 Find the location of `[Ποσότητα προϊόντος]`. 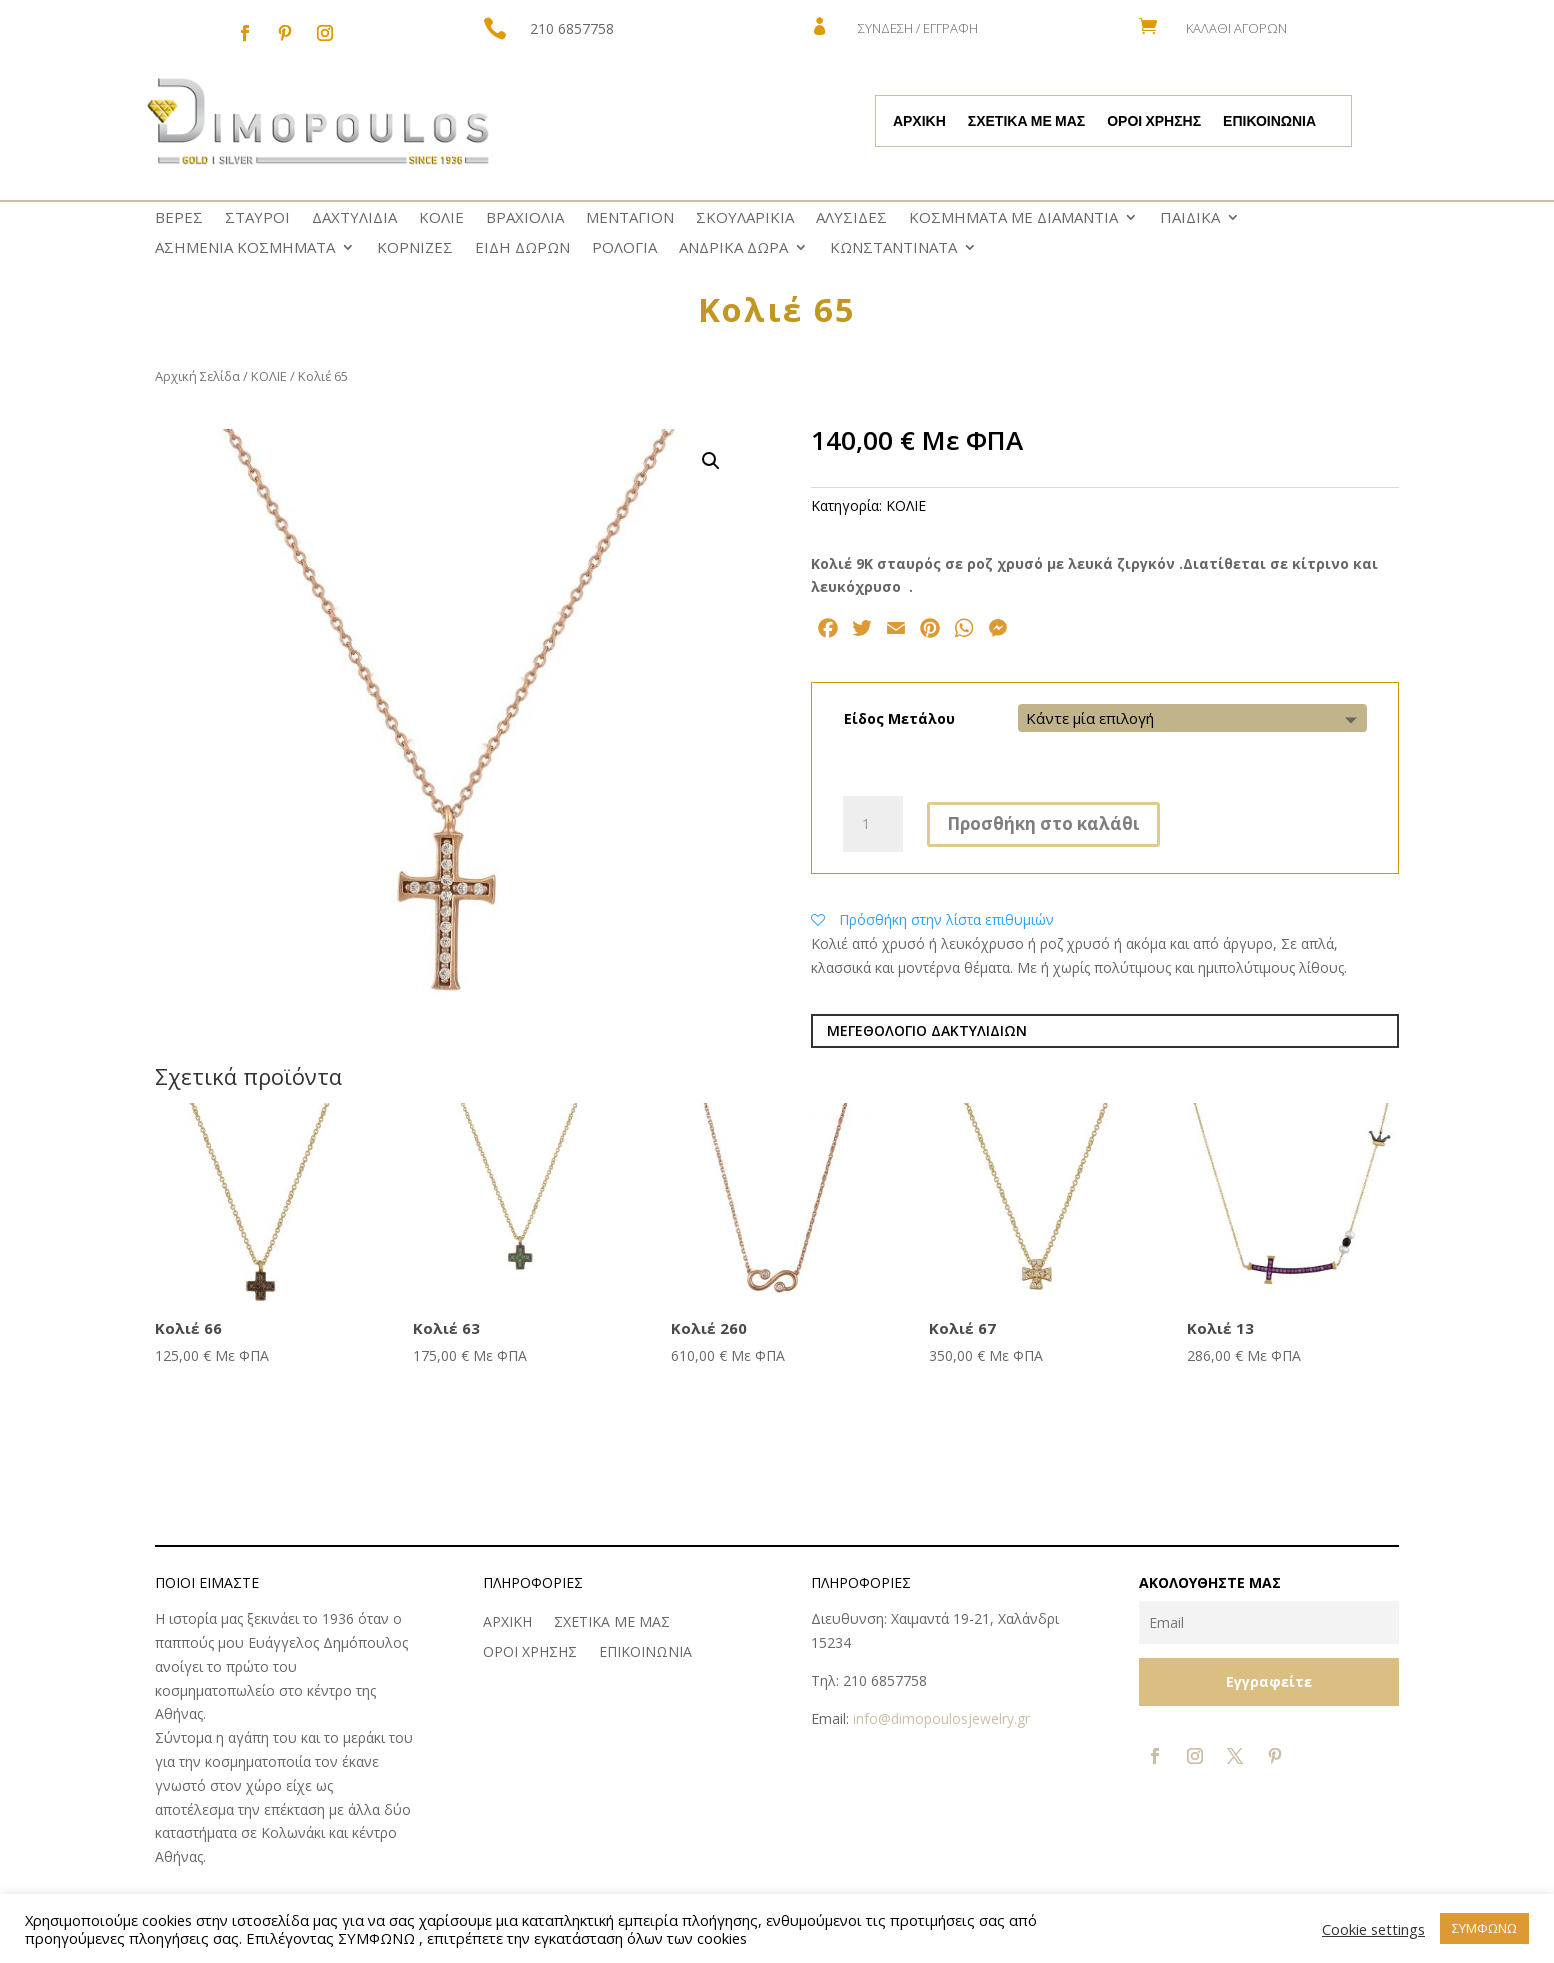

[Ποσότητα προϊόντος] is located at coordinates (873, 824).